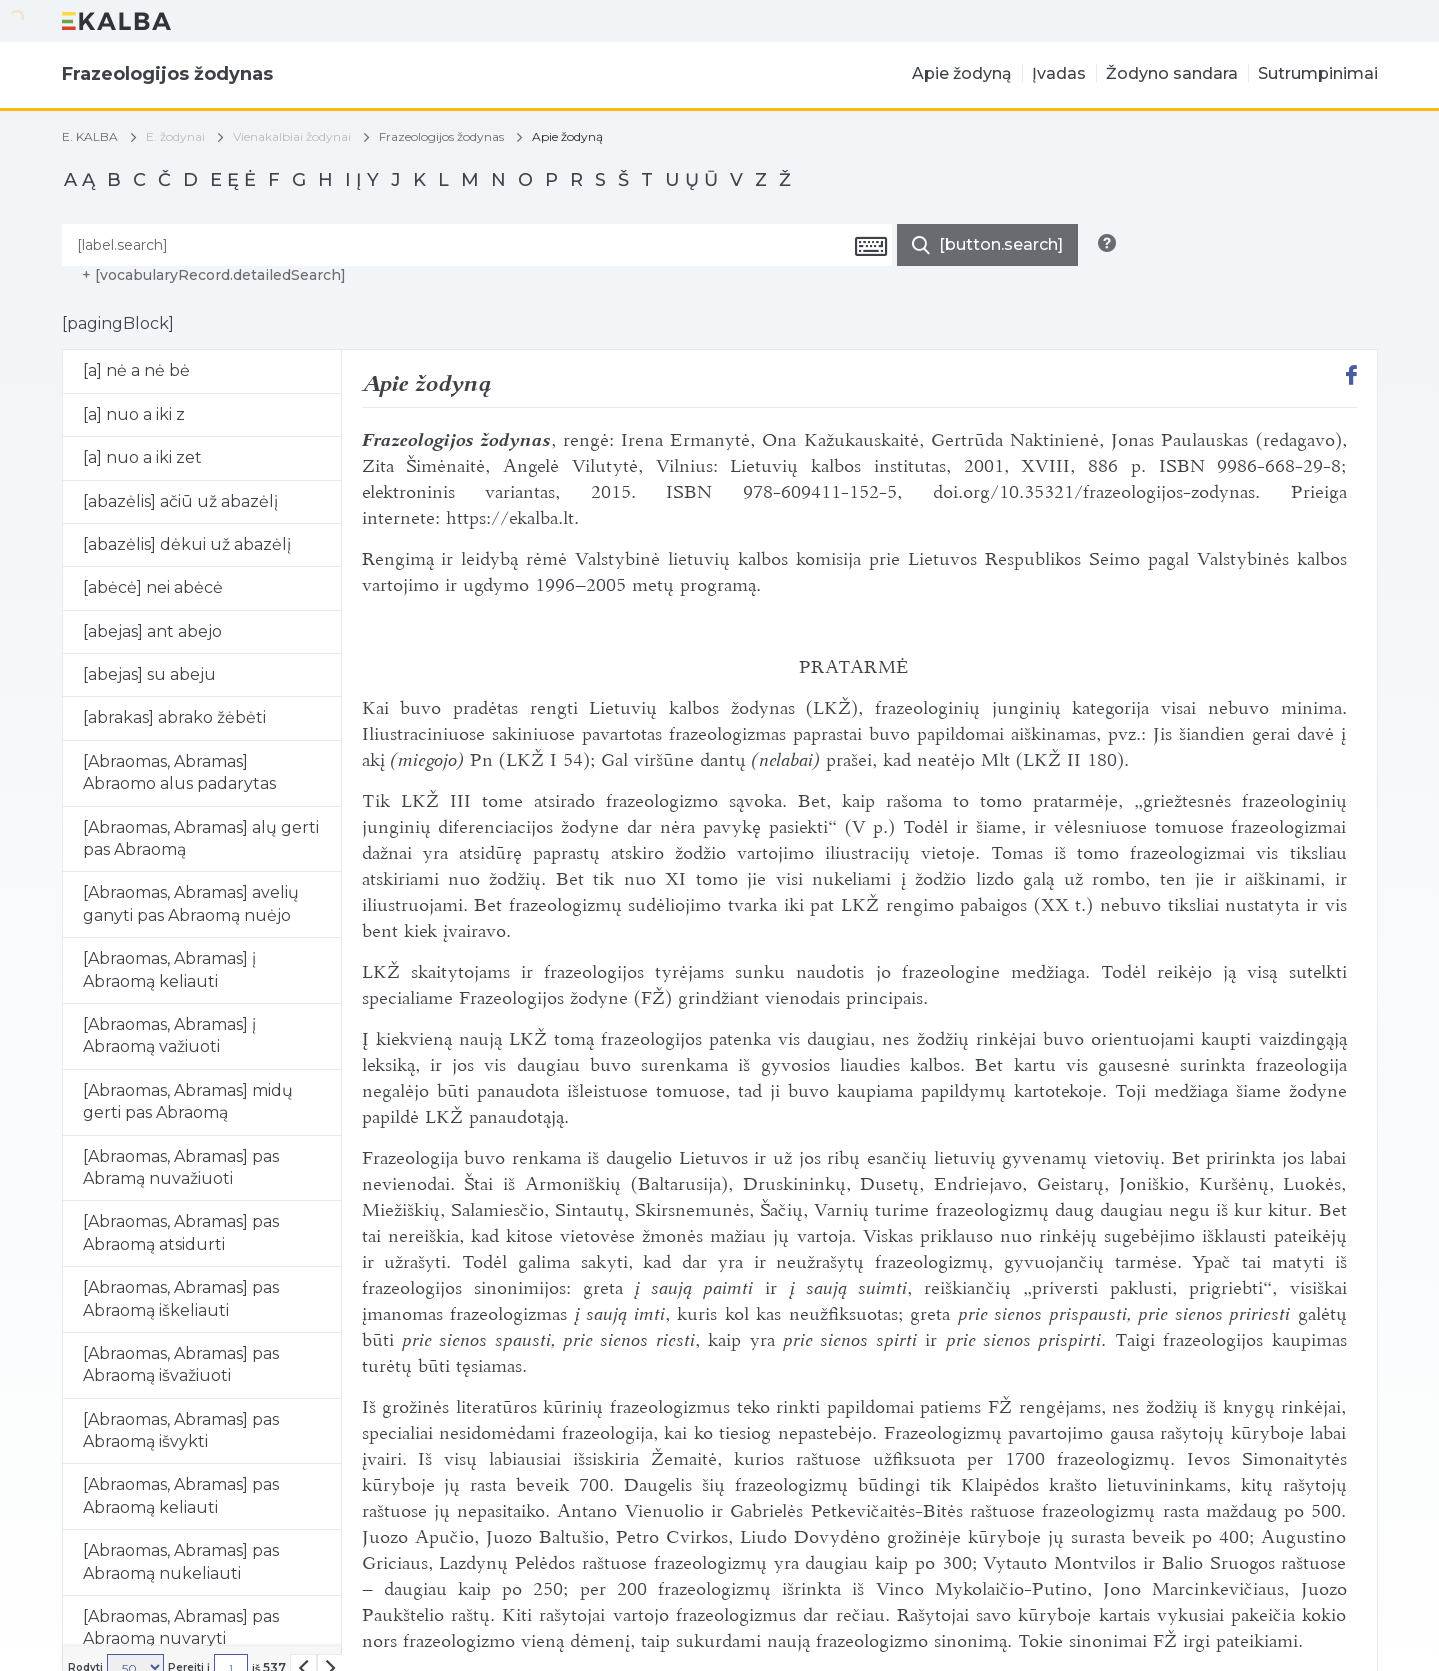 This screenshot has width=1439, height=1671. Describe the element at coordinates (1107, 243) in the screenshot. I see `[[button.search.info]]` at that location.